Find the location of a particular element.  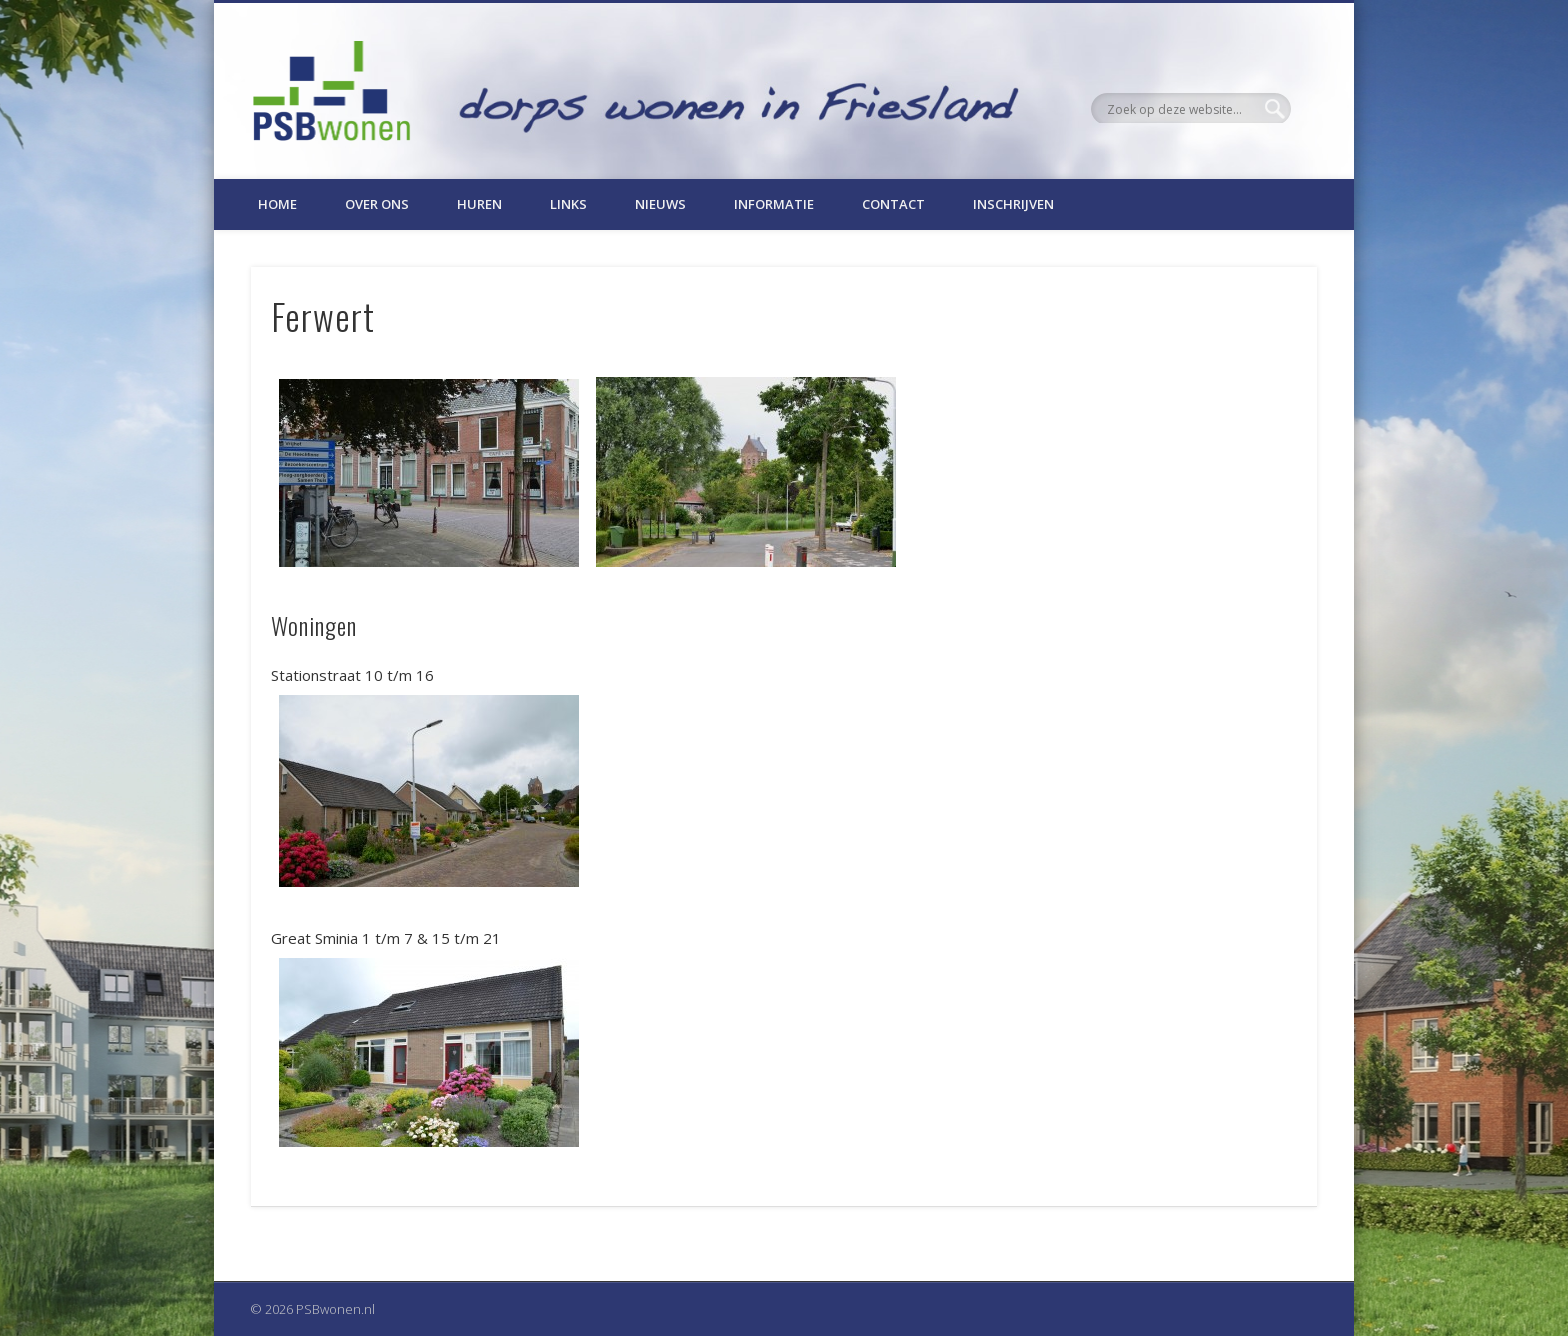

Over ons is located at coordinates (377, 204).